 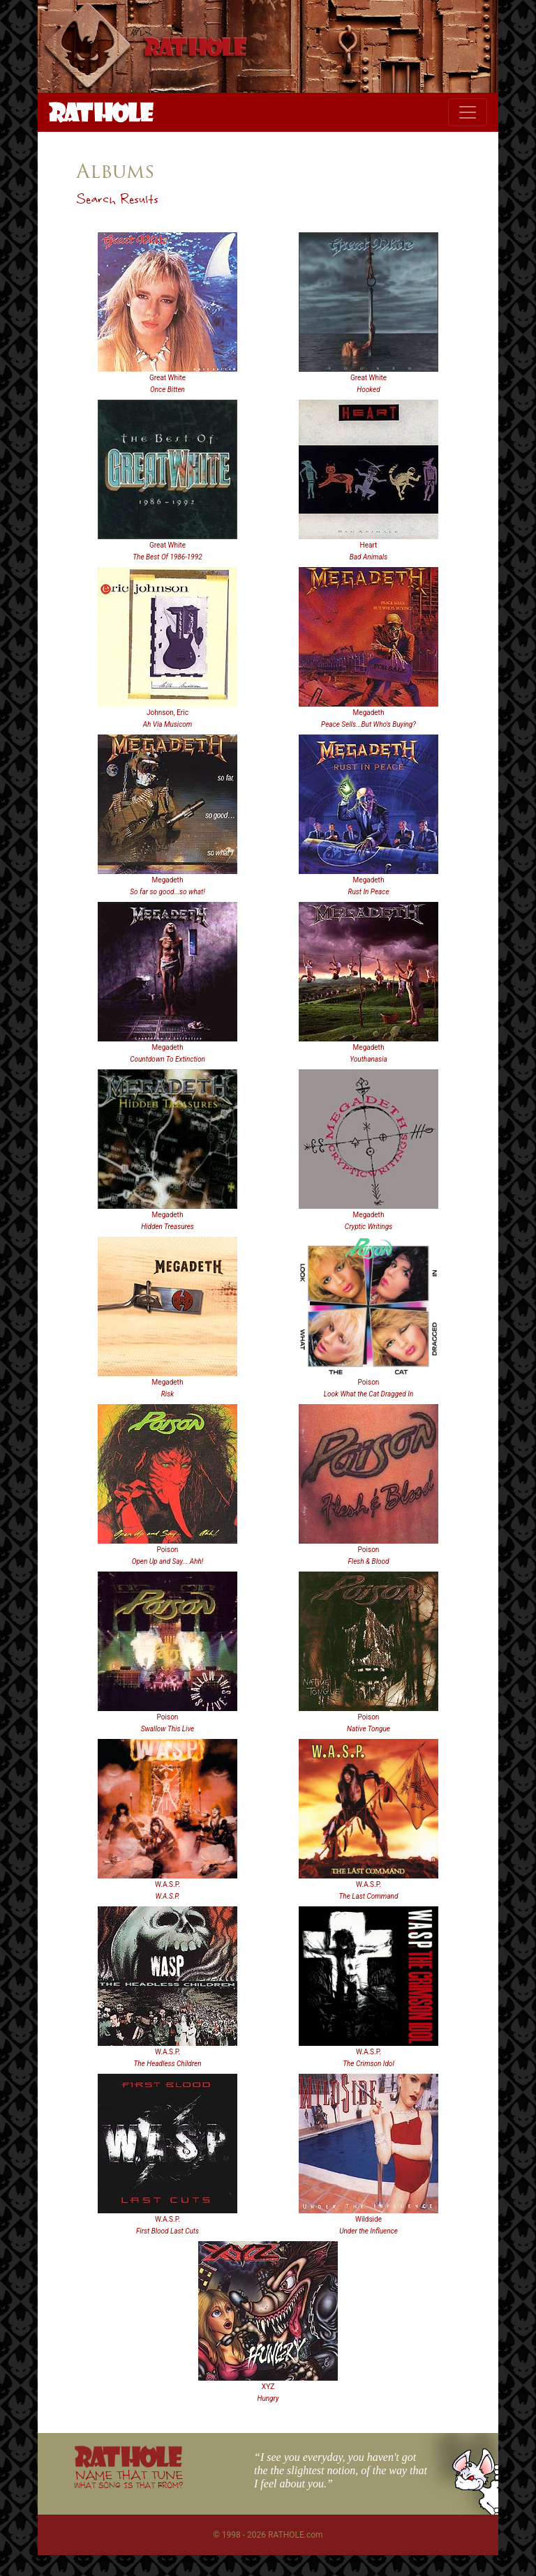 What do you see at coordinates (369, 545) in the screenshot?
I see `Heart` at bounding box center [369, 545].